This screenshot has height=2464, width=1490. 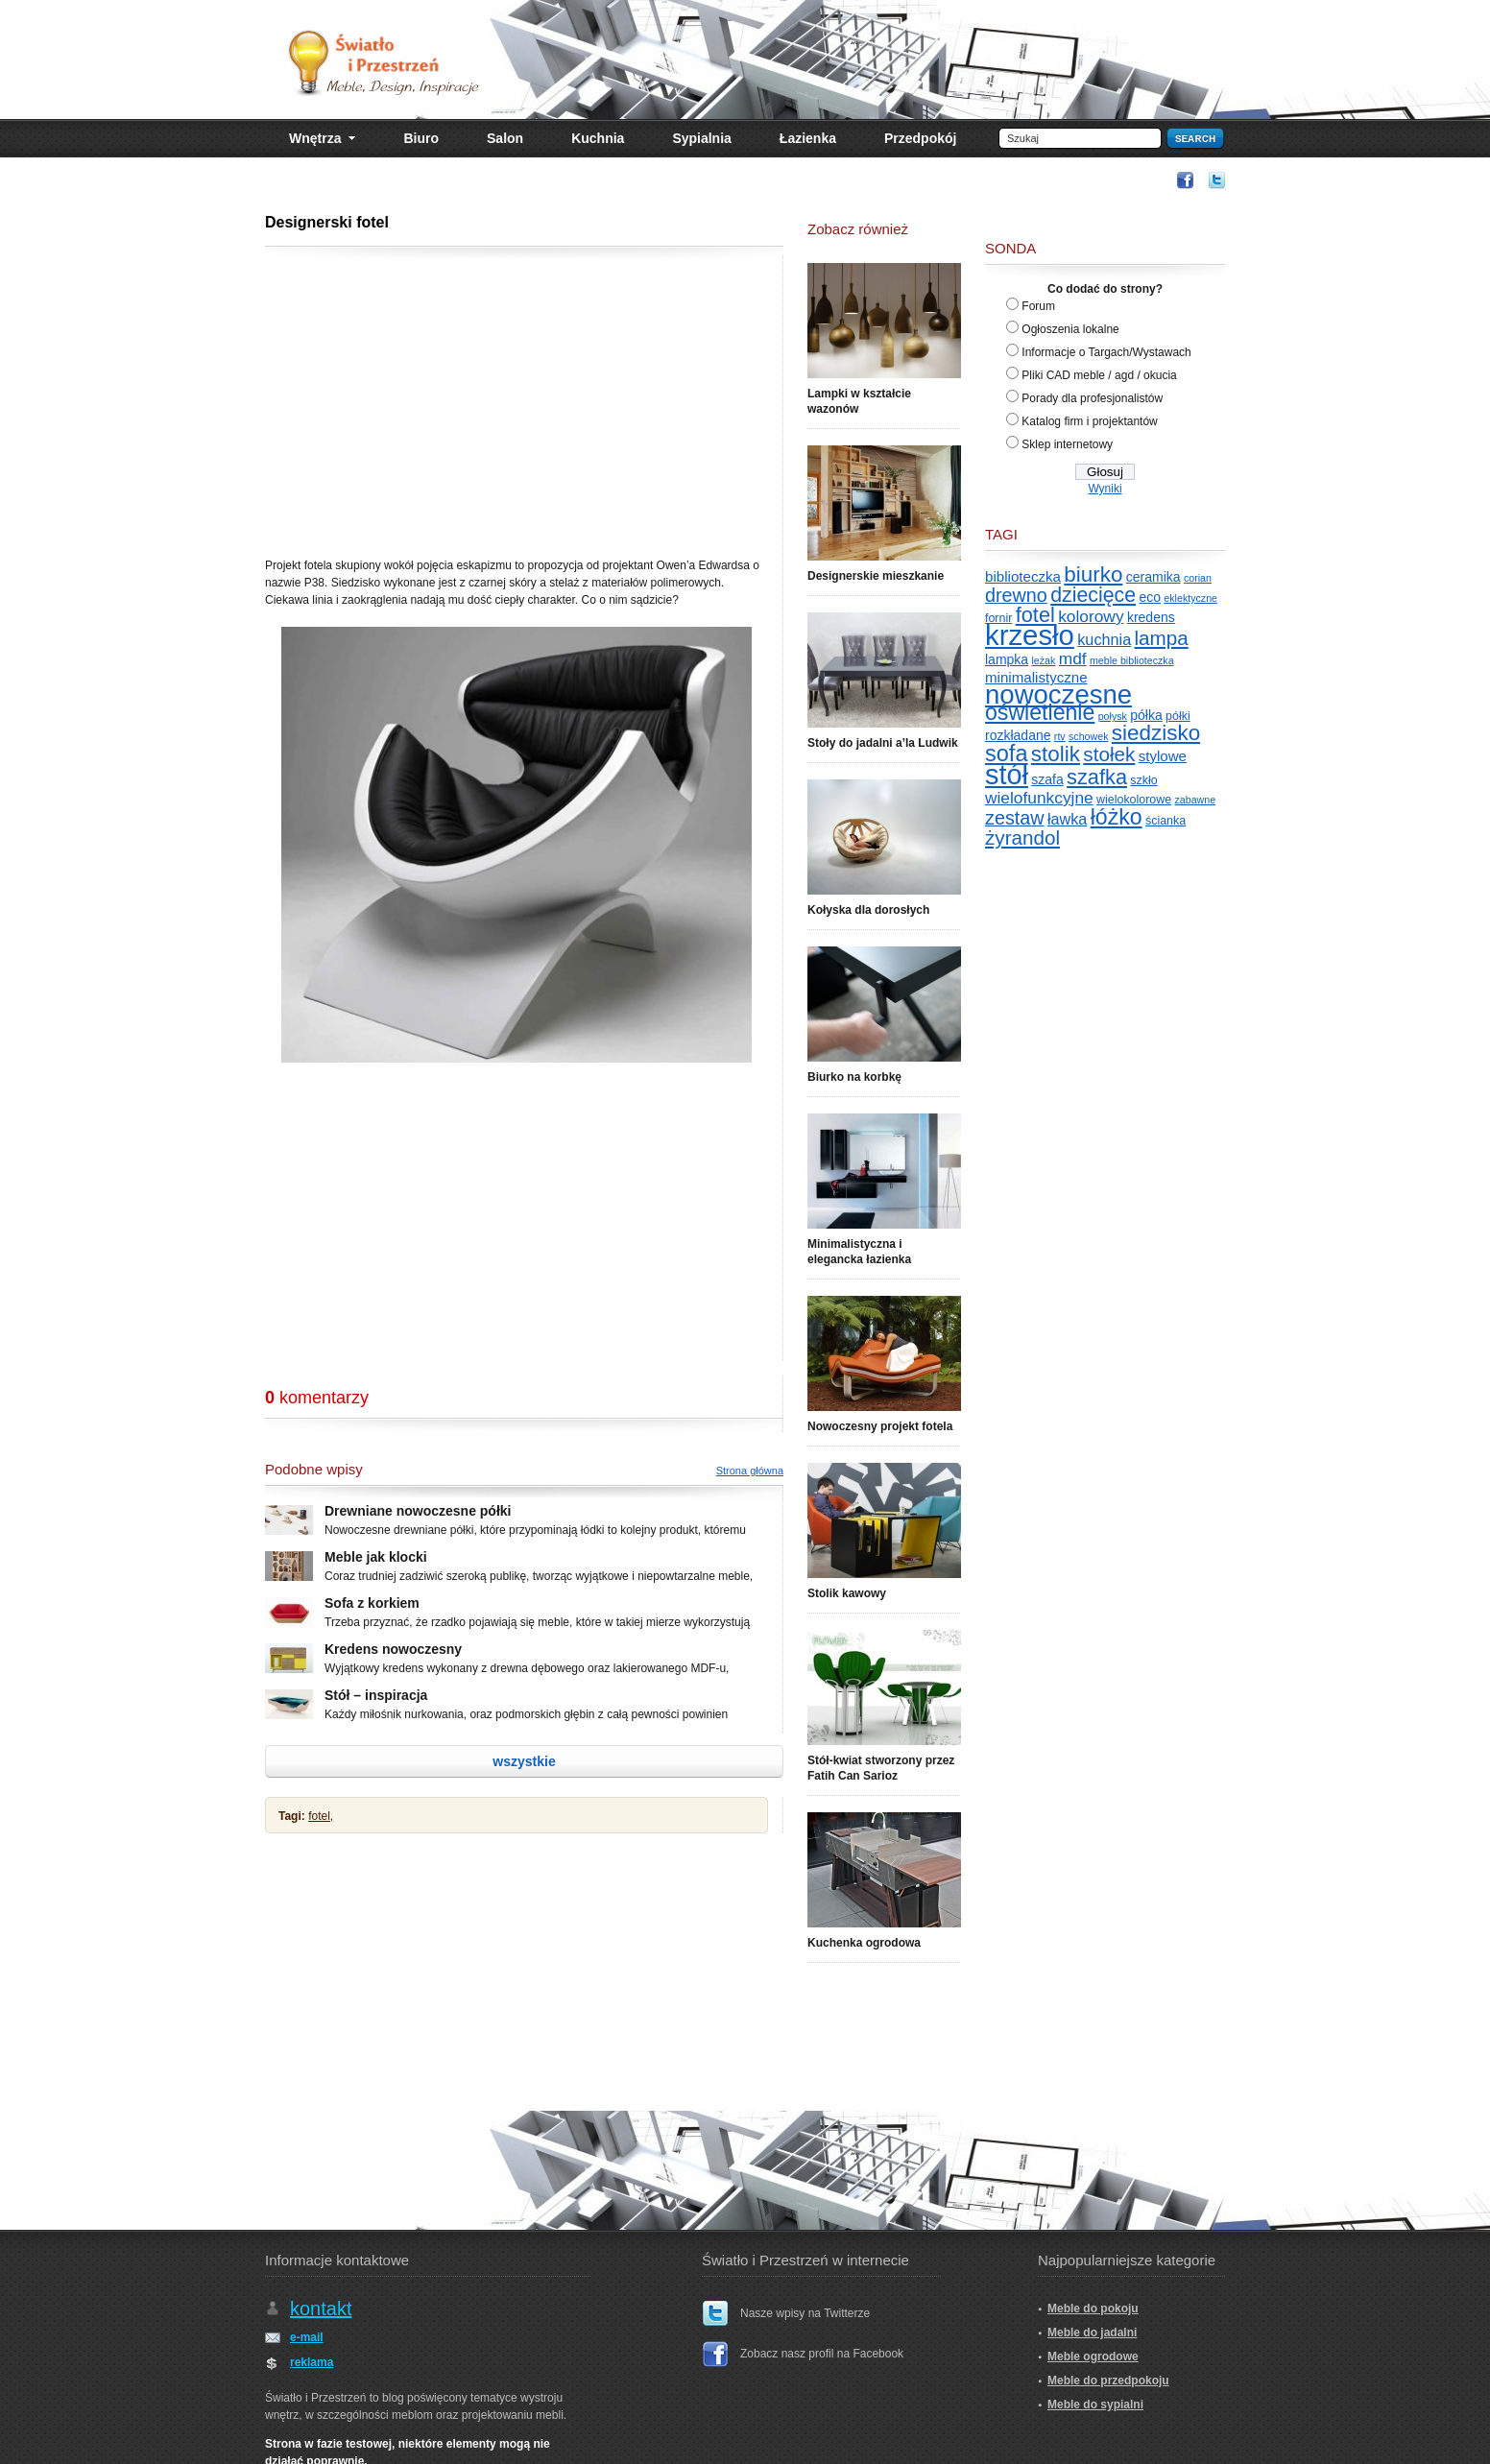 What do you see at coordinates (1006, 774) in the screenshot?
I see `stół` at bounding box center [1006, 774].